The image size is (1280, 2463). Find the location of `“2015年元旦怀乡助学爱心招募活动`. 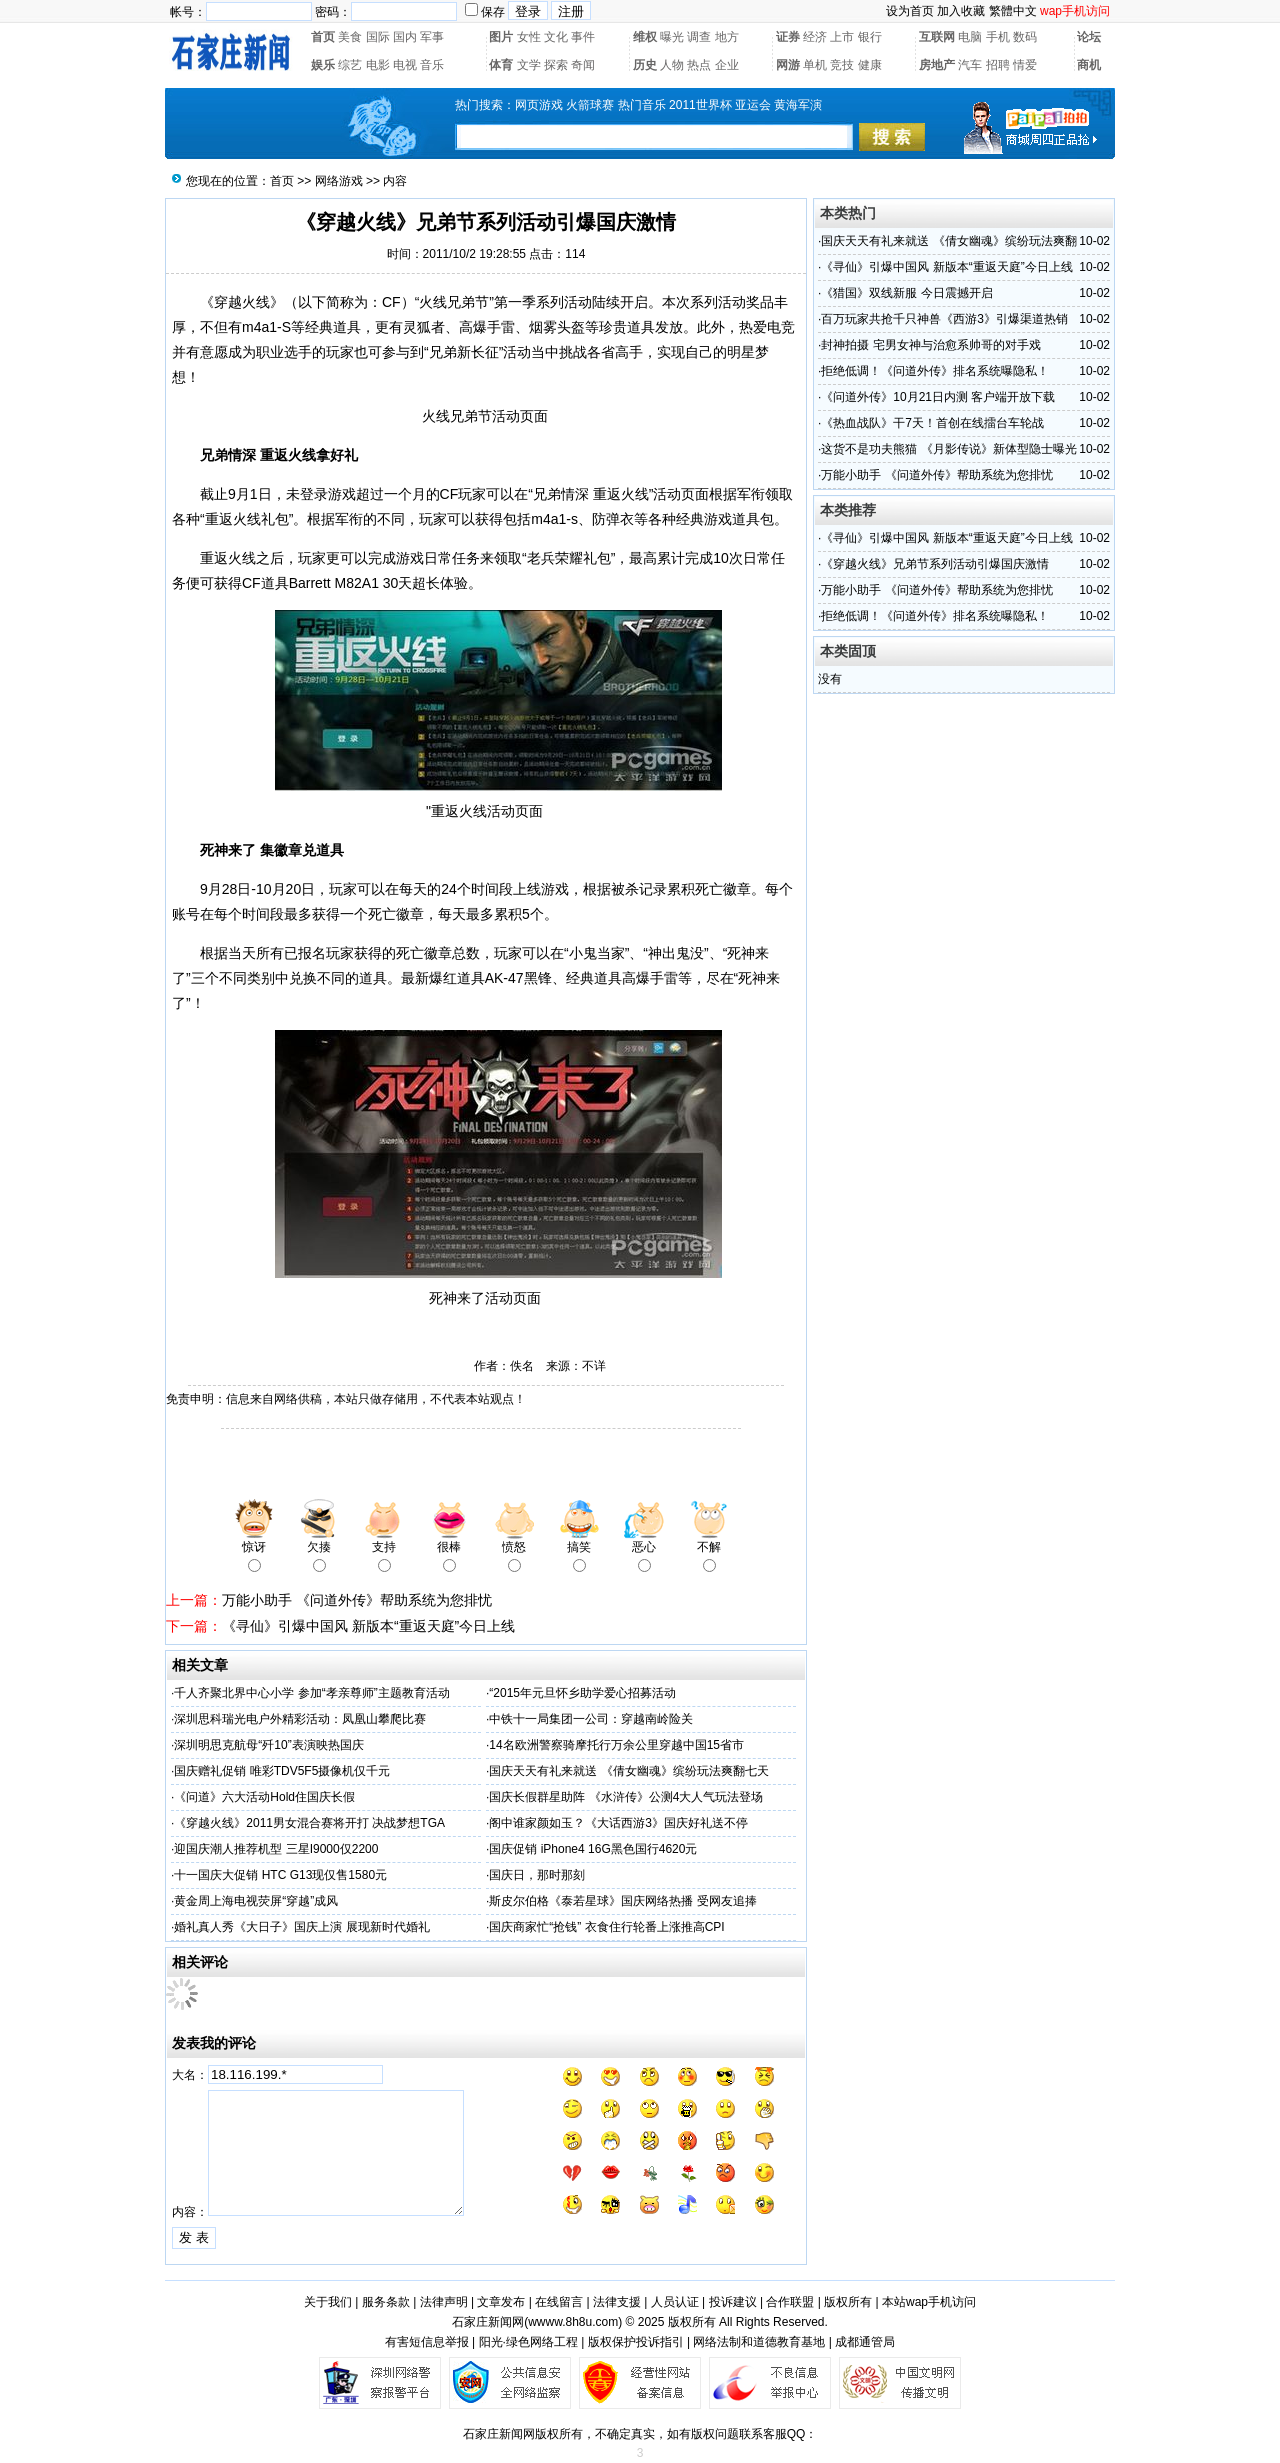

“2015年元旦怀乡助学爱心招募活动 is located at coordinates (582, 1693).